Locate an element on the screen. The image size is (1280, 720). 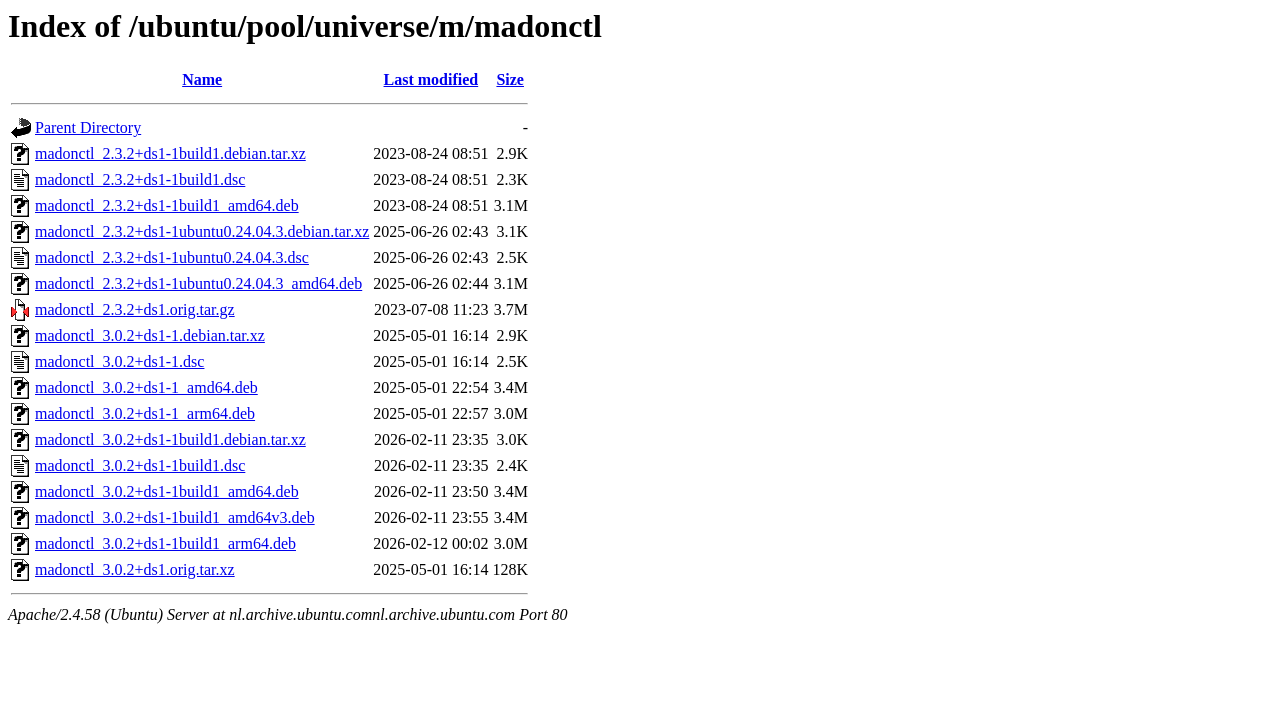
madonctl_2.3.2+ds1-1ubuntu0.24.04.3.dsc is located at coordinates (172, 257).